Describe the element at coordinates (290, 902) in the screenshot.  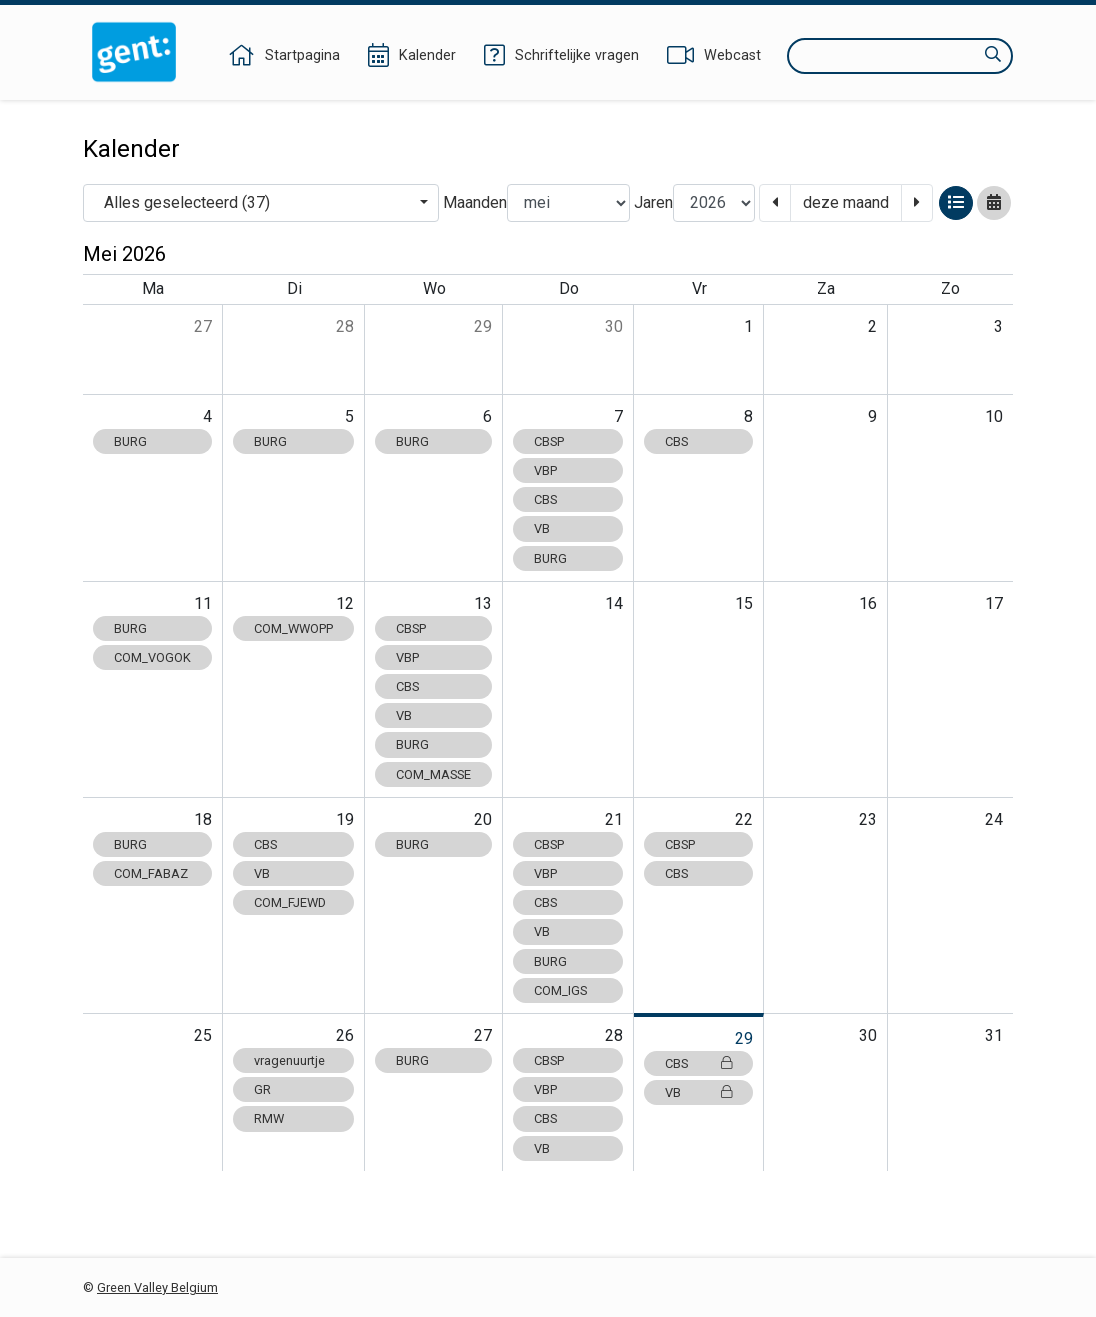
I see `COM_FJEWD` at that location.